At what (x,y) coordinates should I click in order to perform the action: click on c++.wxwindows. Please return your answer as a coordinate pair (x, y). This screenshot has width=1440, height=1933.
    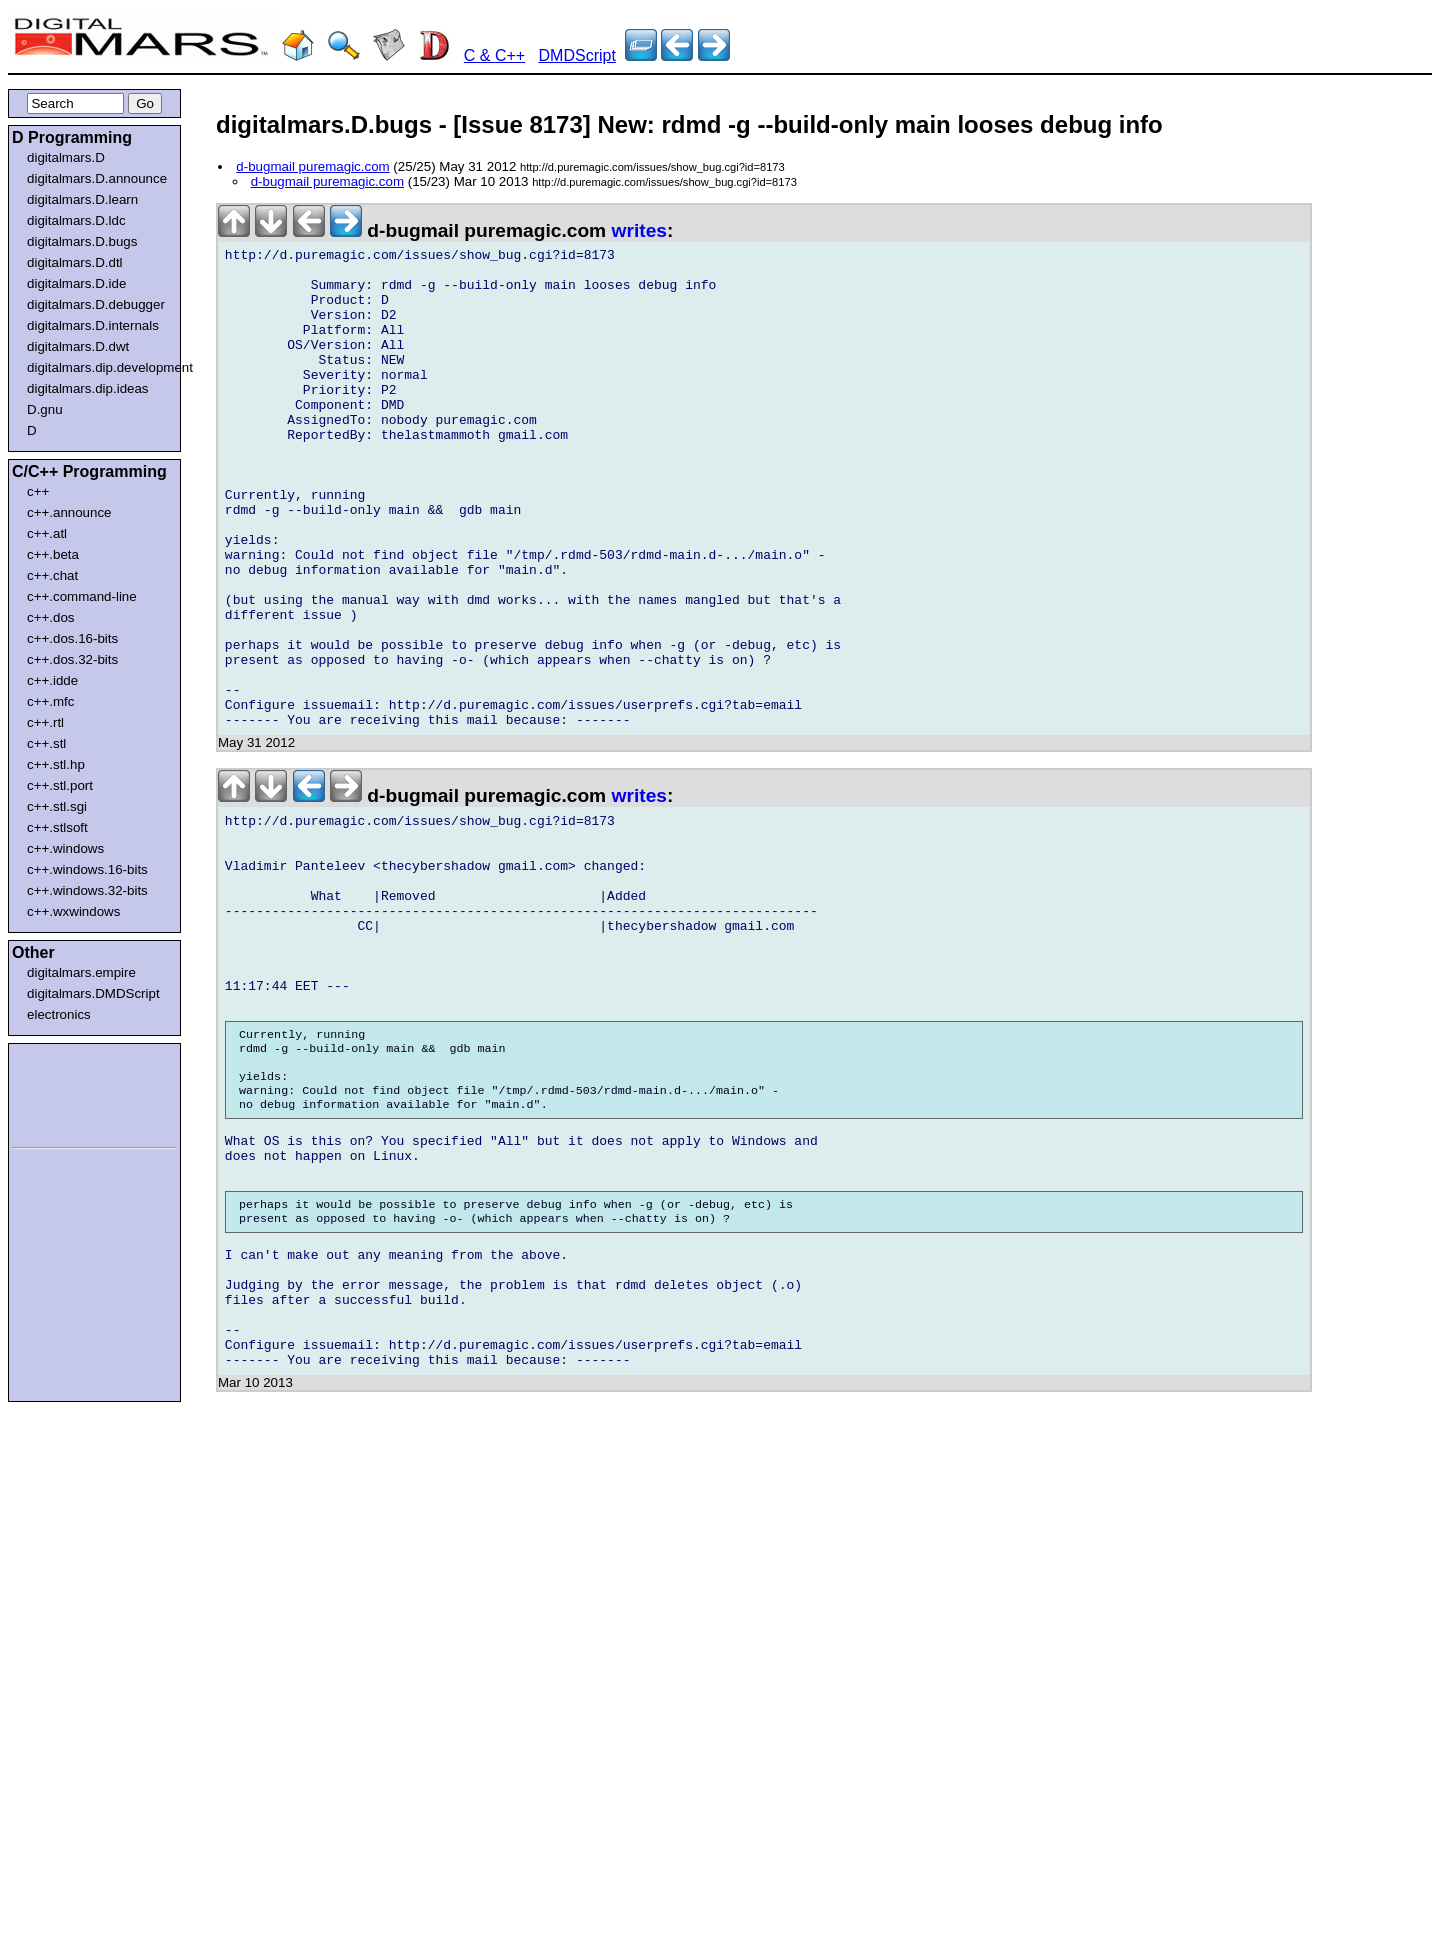
    Looking at the image, I should click on (73, 911).